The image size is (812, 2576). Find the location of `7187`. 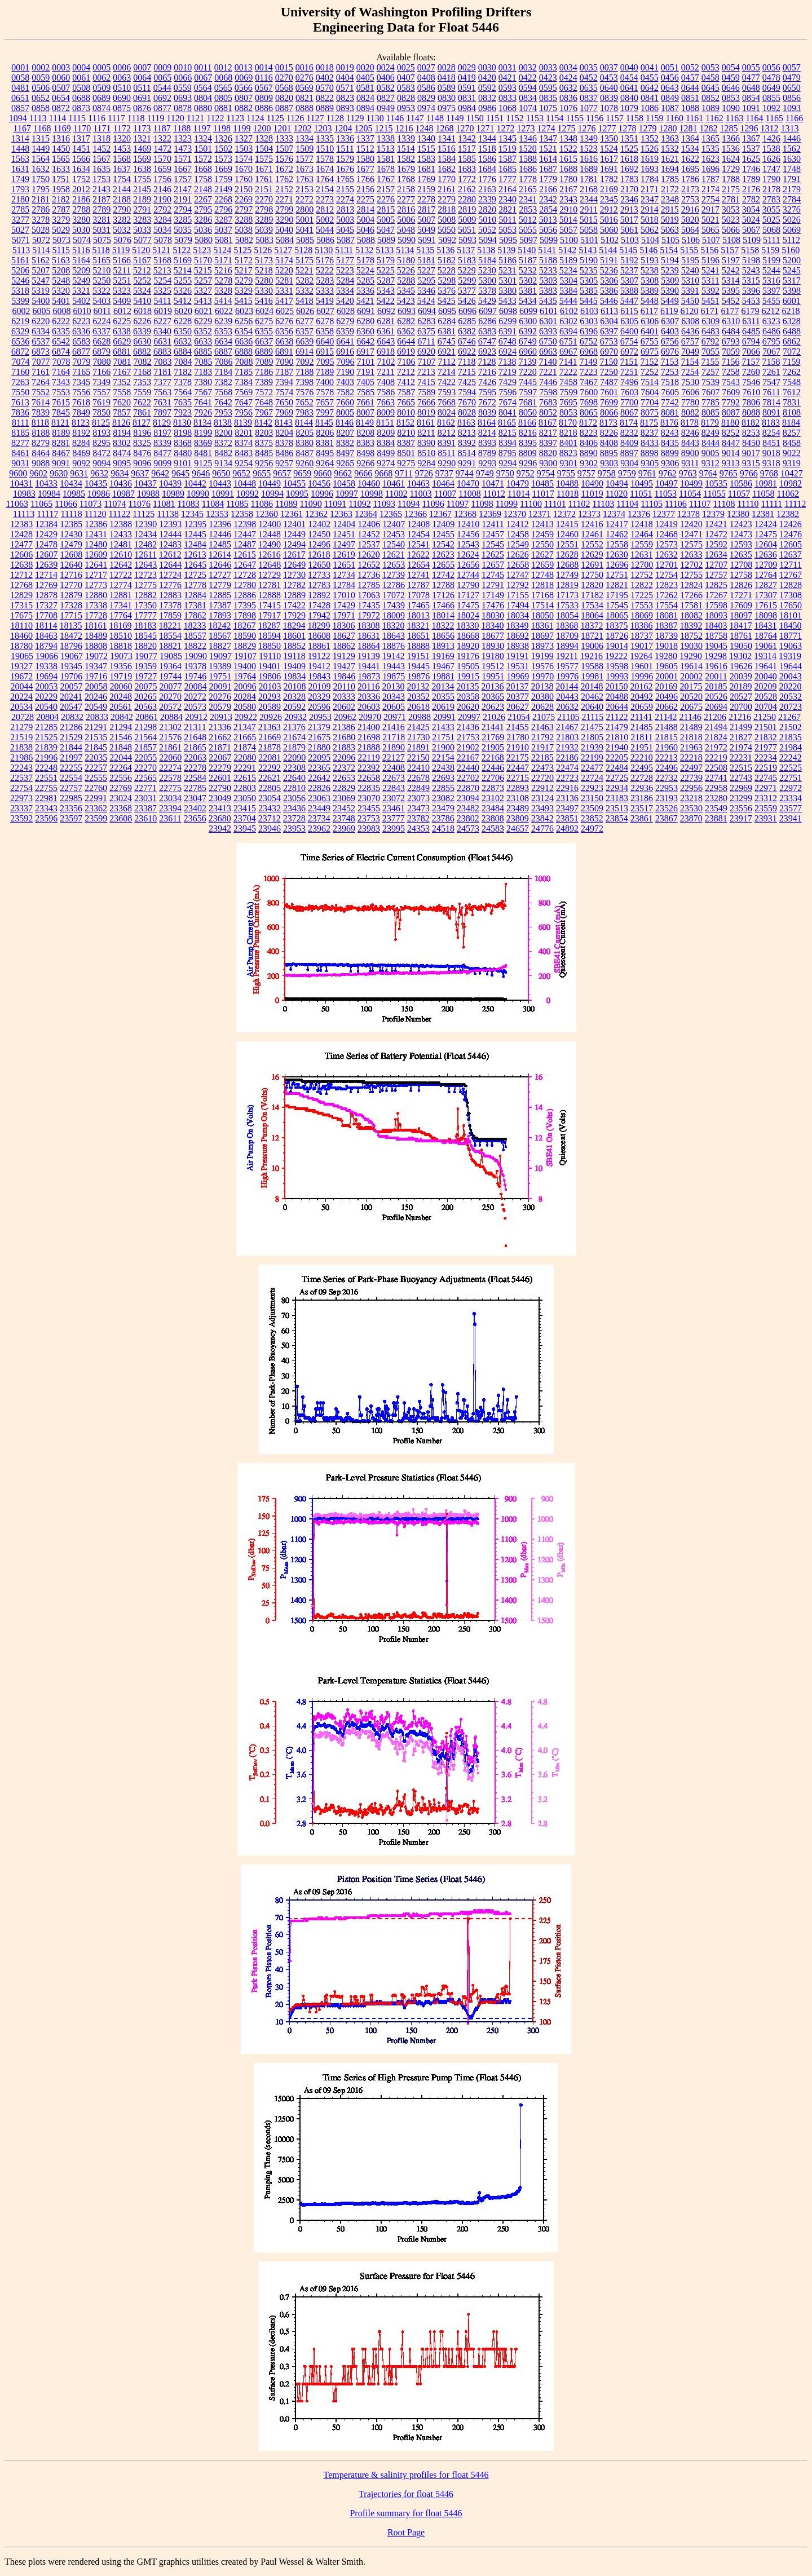

7187 is located at coordinates (284, 372).